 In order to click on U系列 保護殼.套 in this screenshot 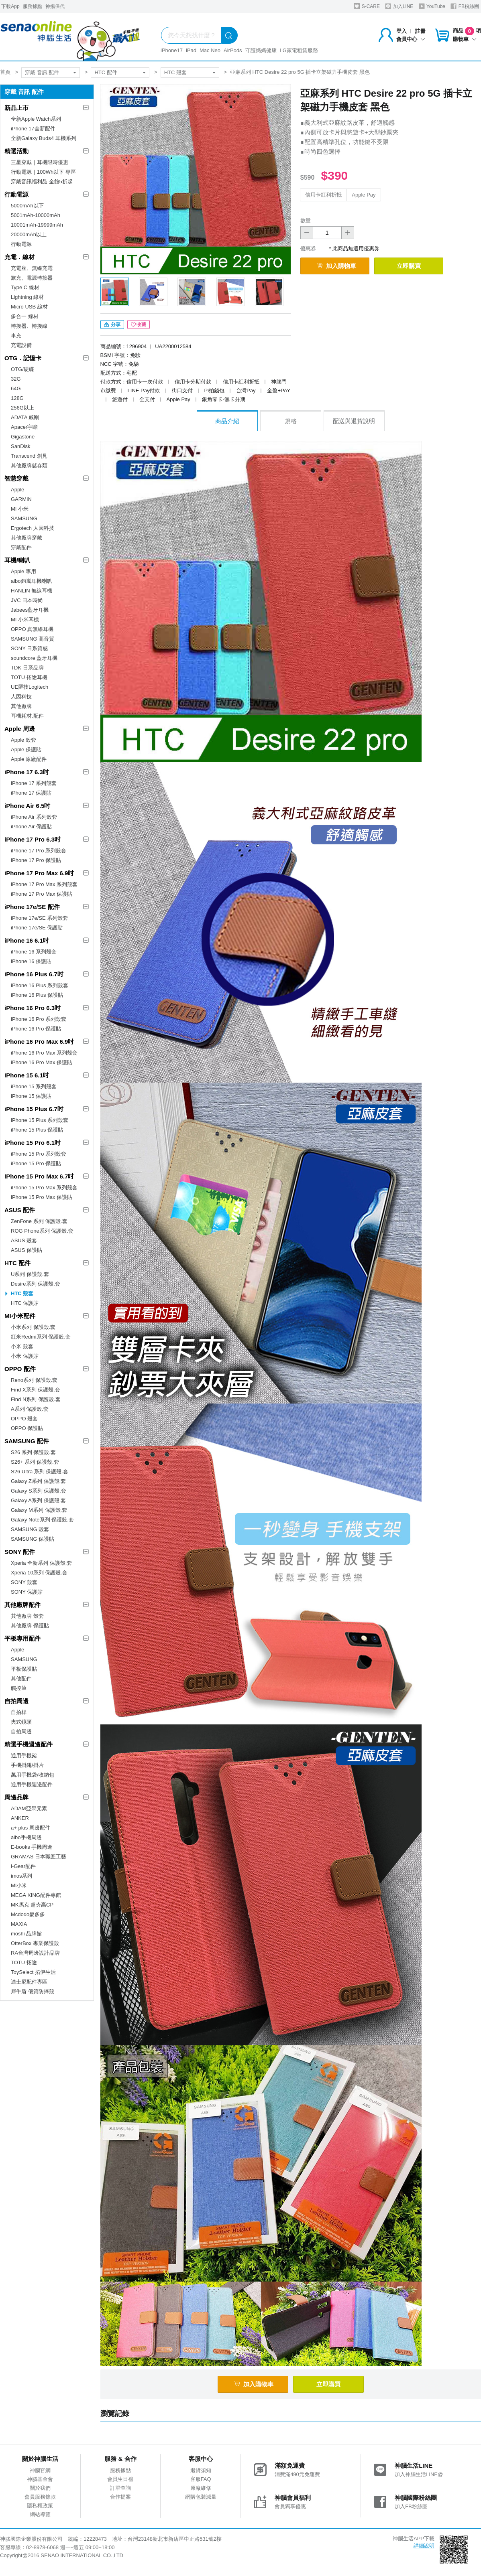, I will do `click(30, 1274)`.